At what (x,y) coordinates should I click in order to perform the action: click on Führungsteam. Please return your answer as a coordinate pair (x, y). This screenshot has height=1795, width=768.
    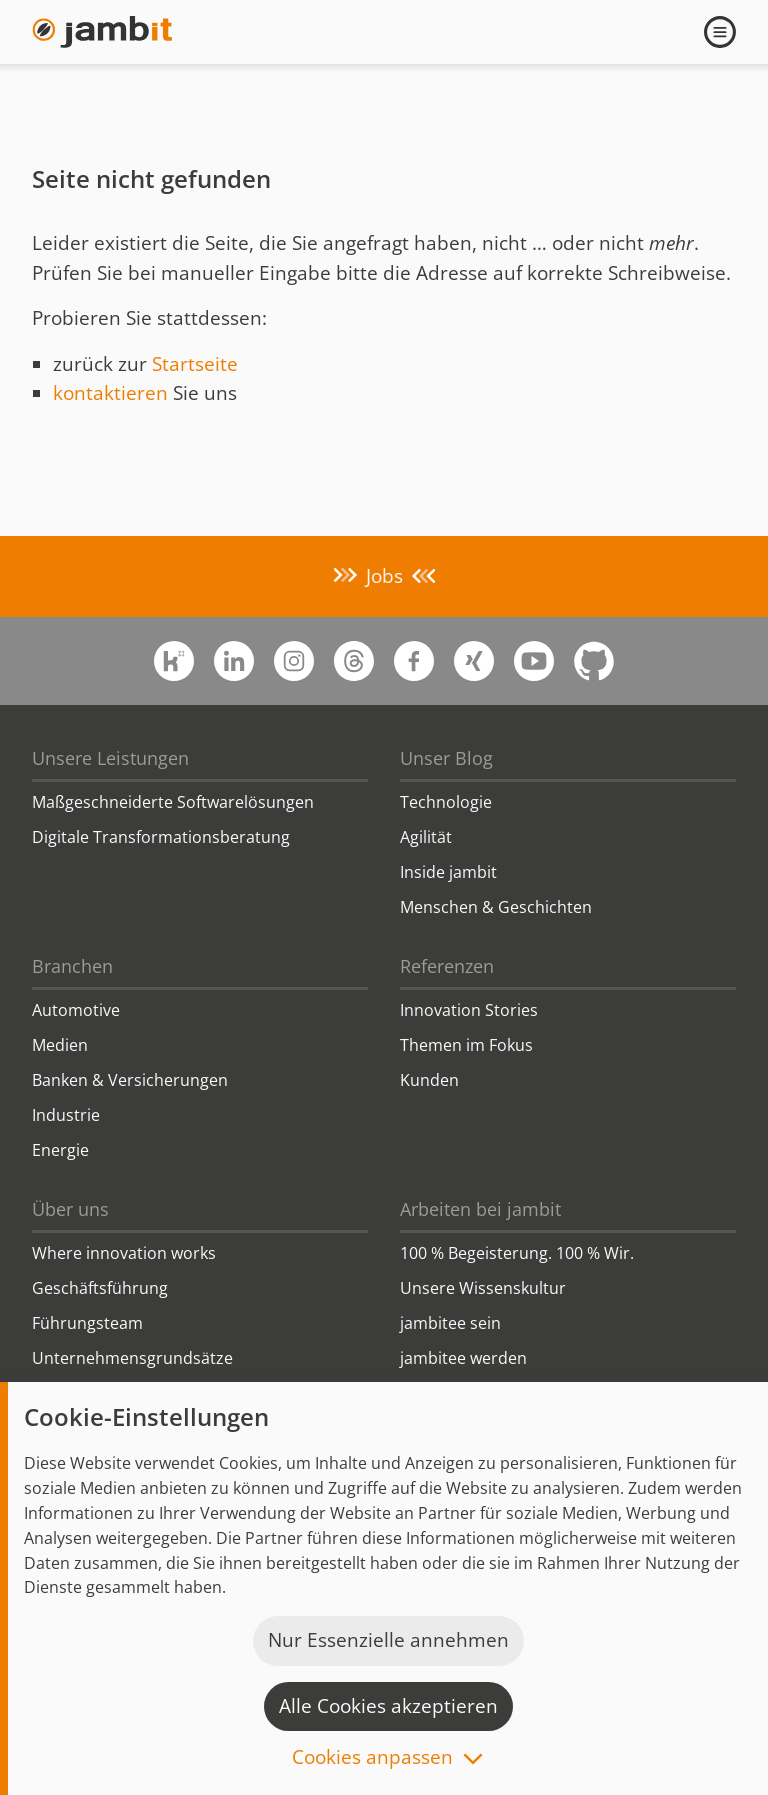
    Looking at the image, I should click on (87, 1323).